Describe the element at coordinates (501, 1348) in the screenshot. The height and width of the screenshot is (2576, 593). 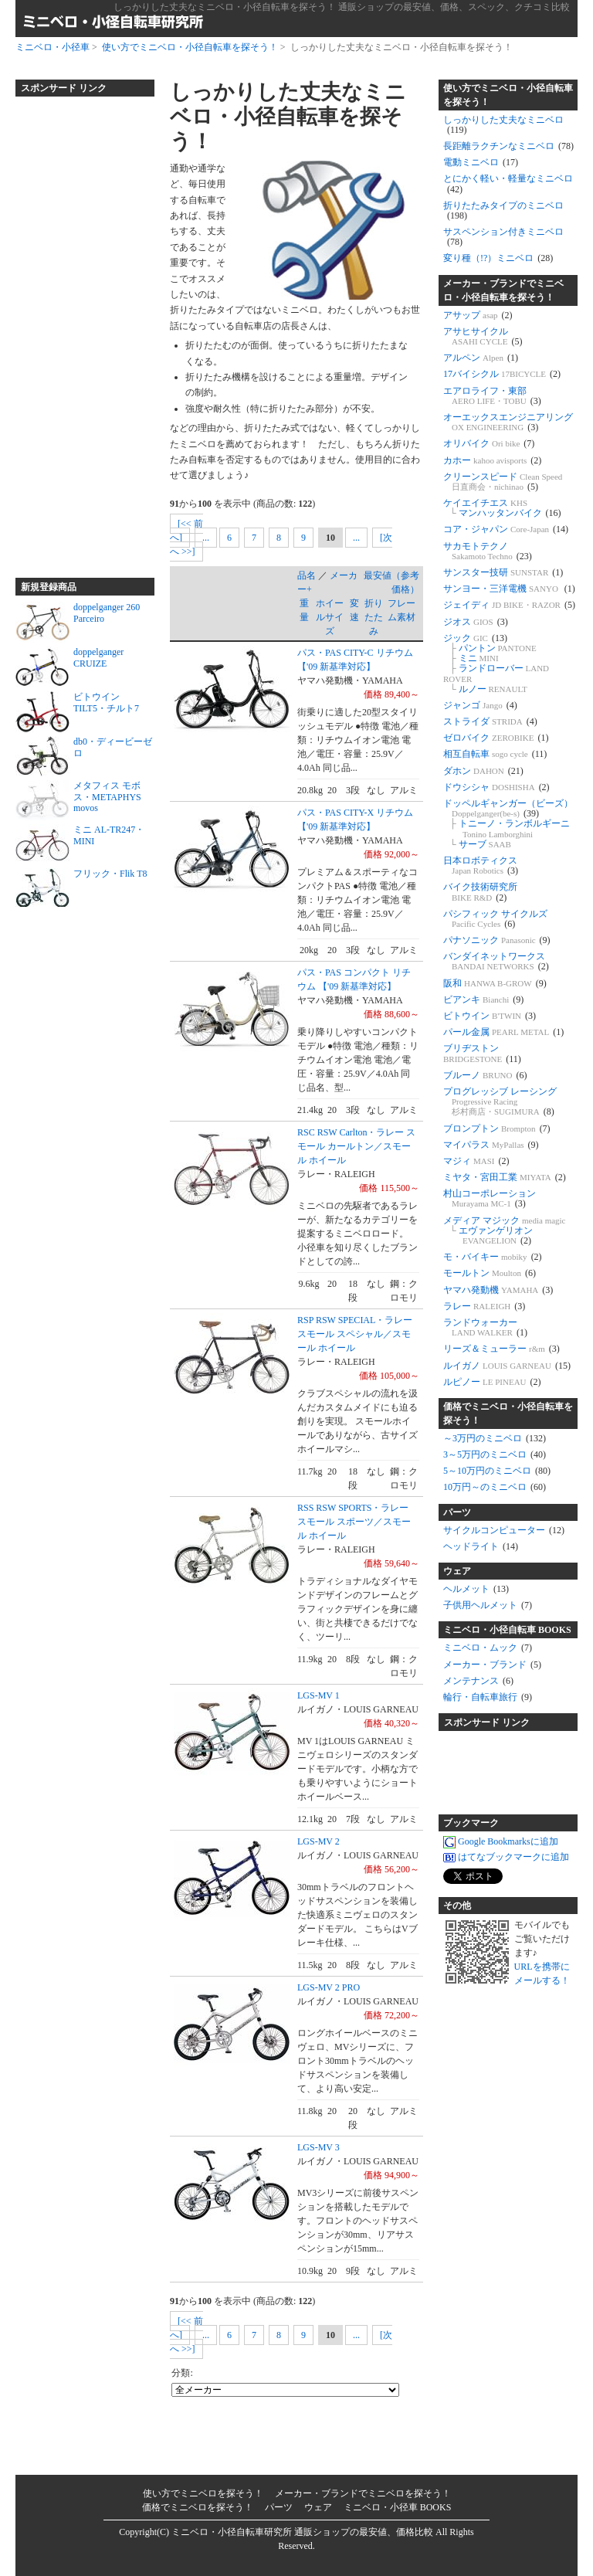
I see `リーズ＆ミューラー` at that location.